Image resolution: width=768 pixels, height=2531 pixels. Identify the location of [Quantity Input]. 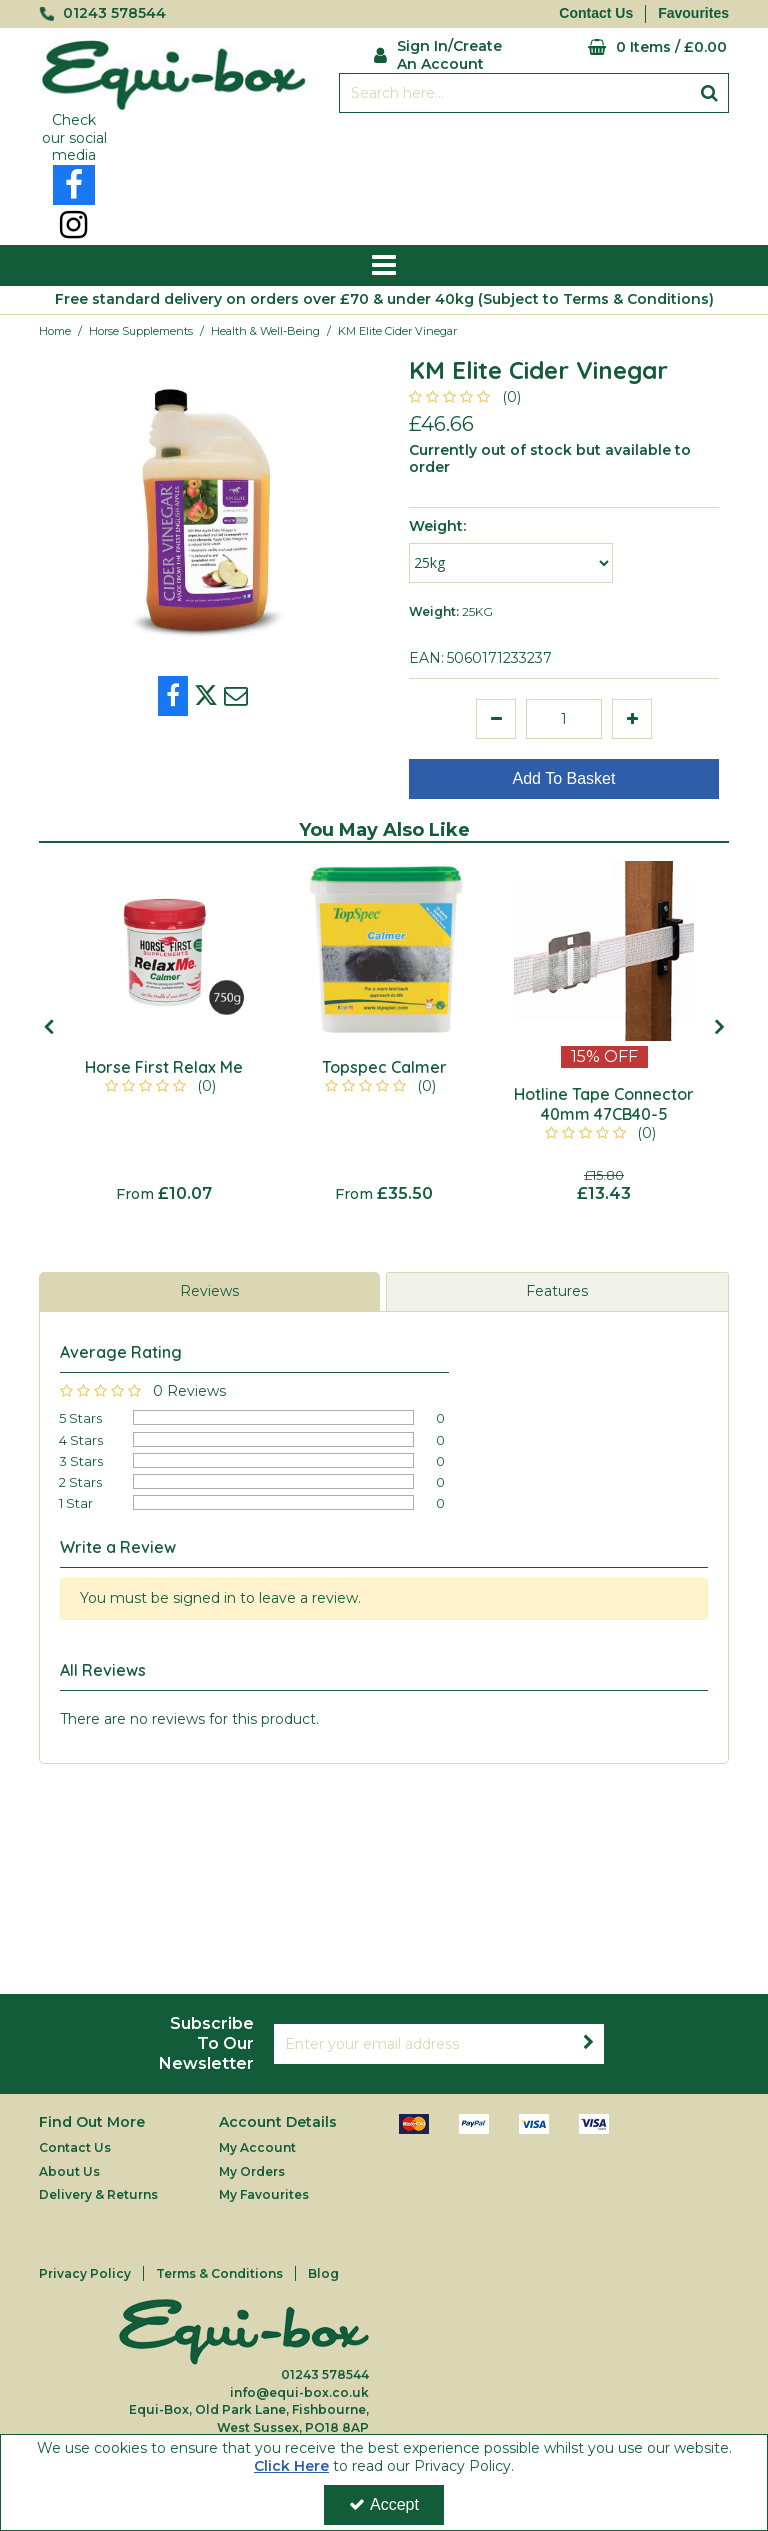
(564, 719).